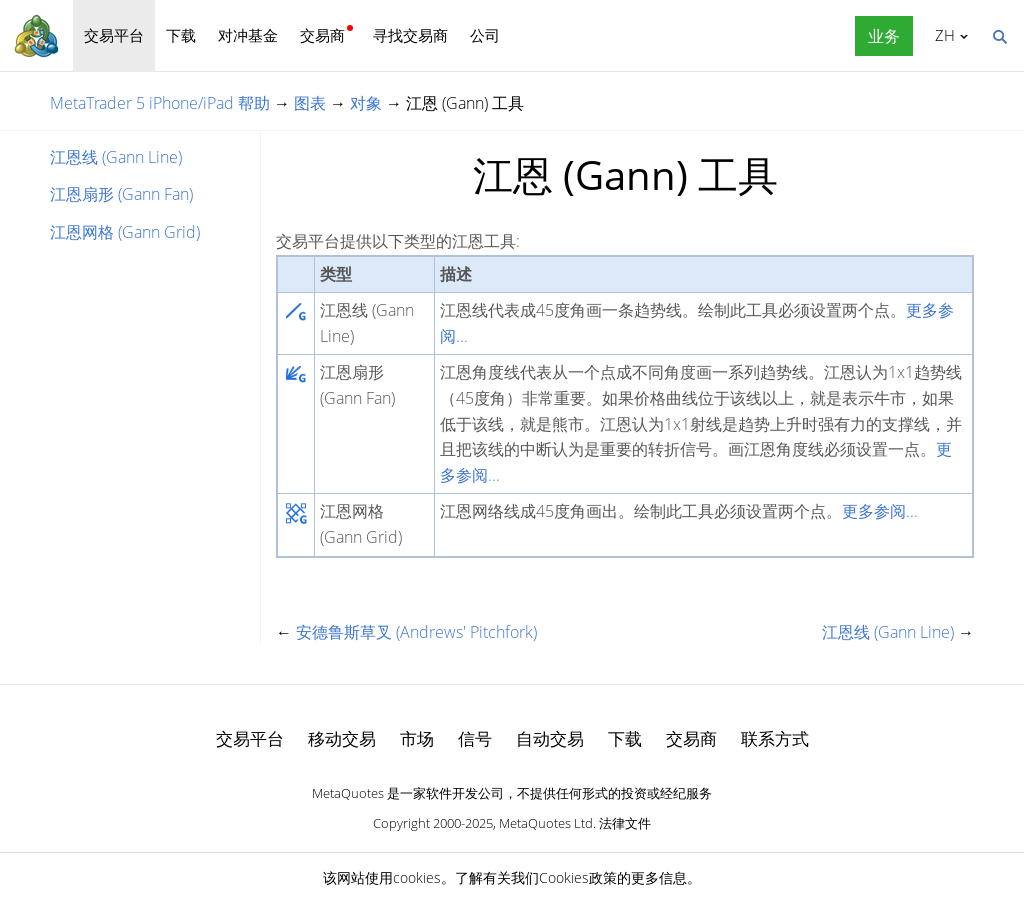 This screenshot has width=1024, height=903. Describe the element at coordinates (116, 157) in the screenshot. I see `江恩线 (Gann Line)` at that location.